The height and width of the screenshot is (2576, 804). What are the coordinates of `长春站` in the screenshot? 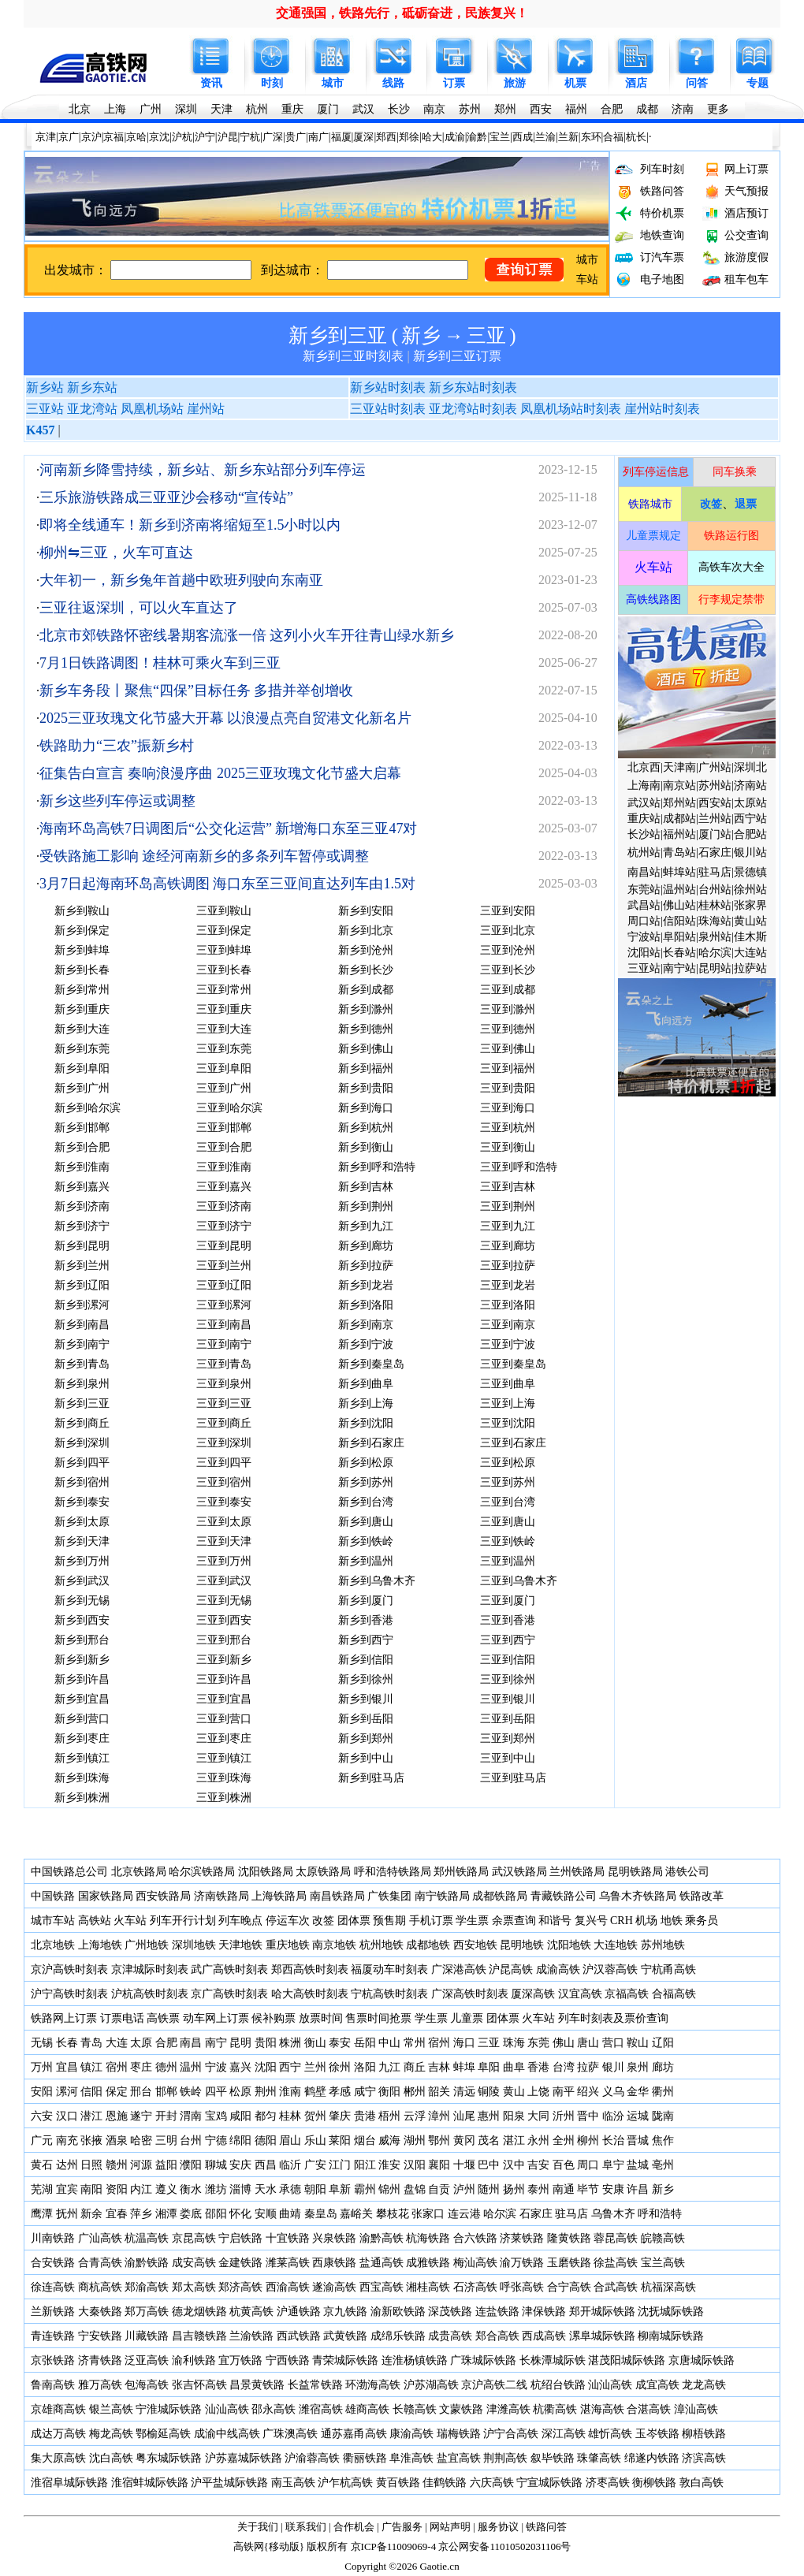 It's located at (679, 953).